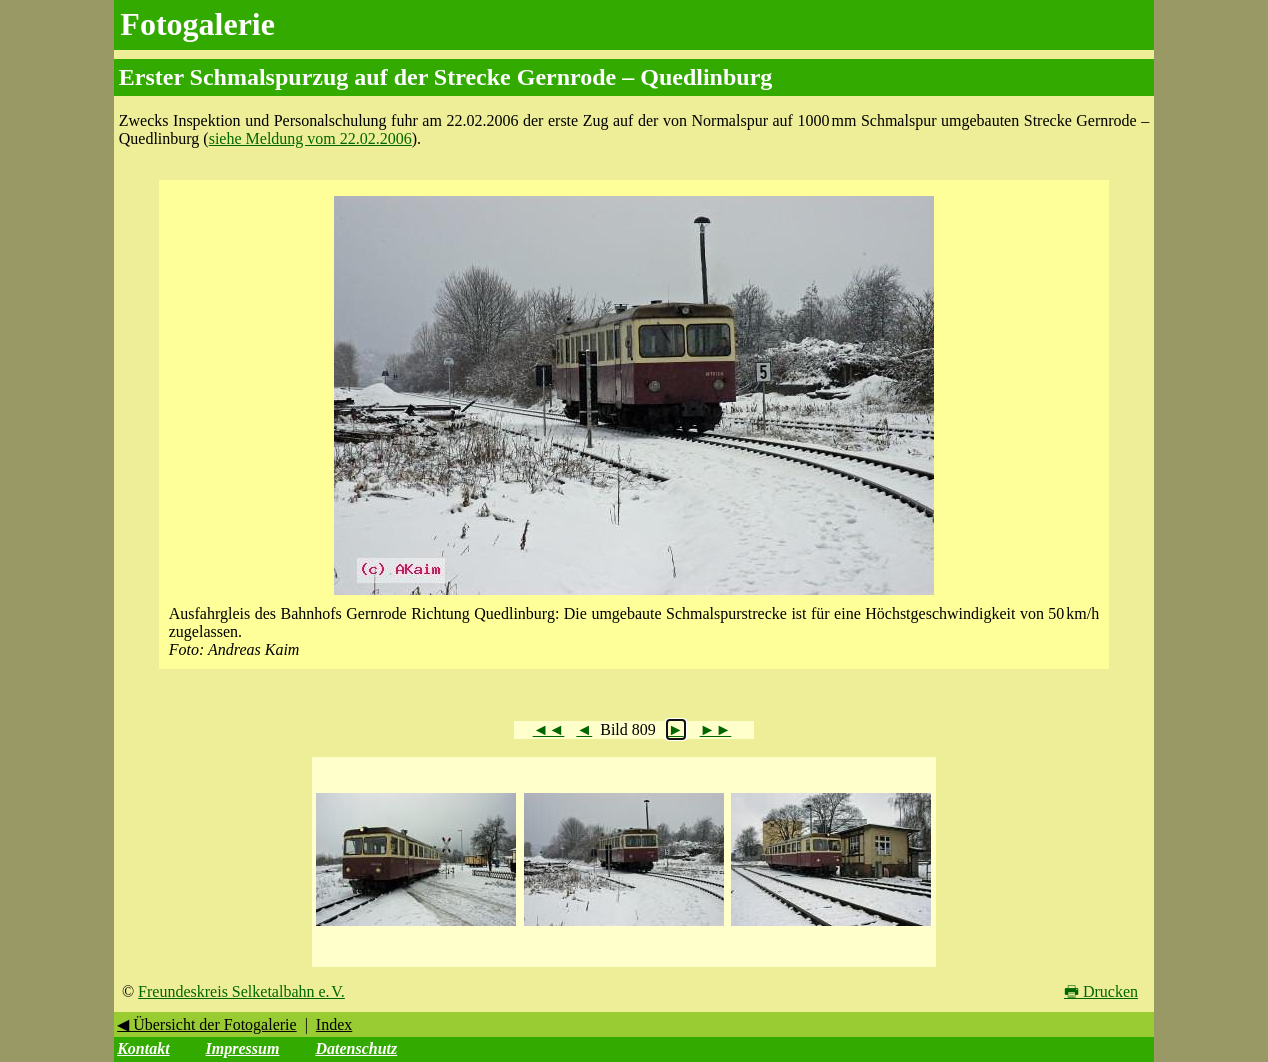 The width and height of the screenshot is (1268, 1062). I want to click on Datenschutz, so click(356, 1048).